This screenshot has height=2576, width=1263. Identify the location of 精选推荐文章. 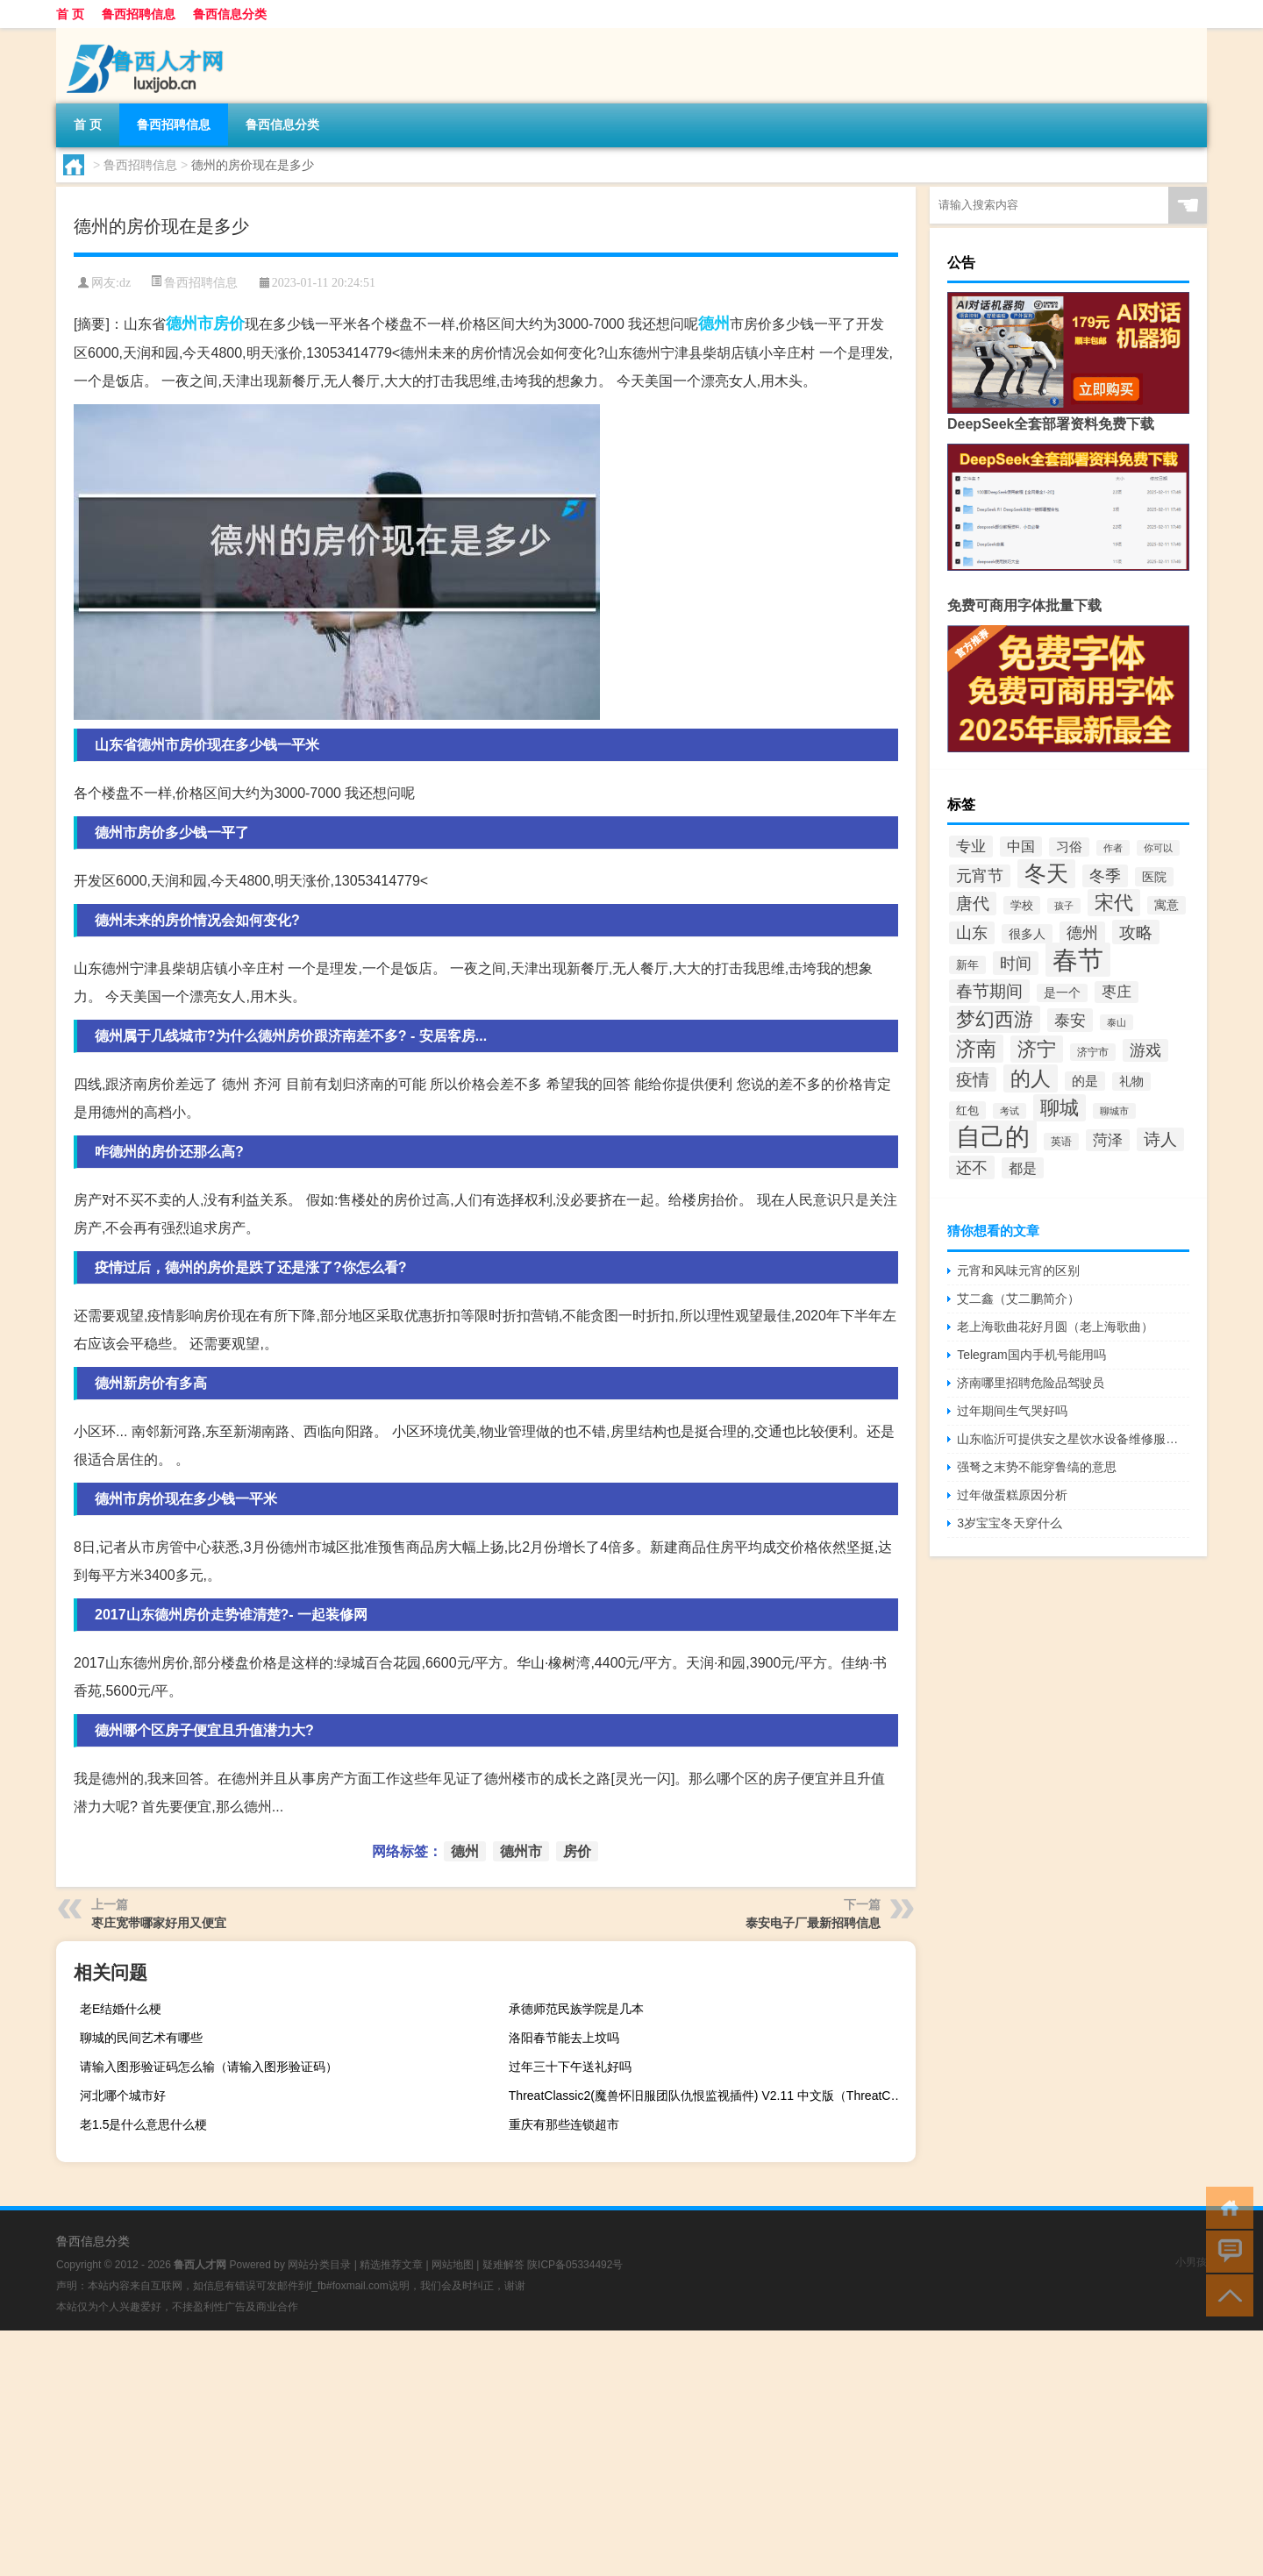
(391, 2265).